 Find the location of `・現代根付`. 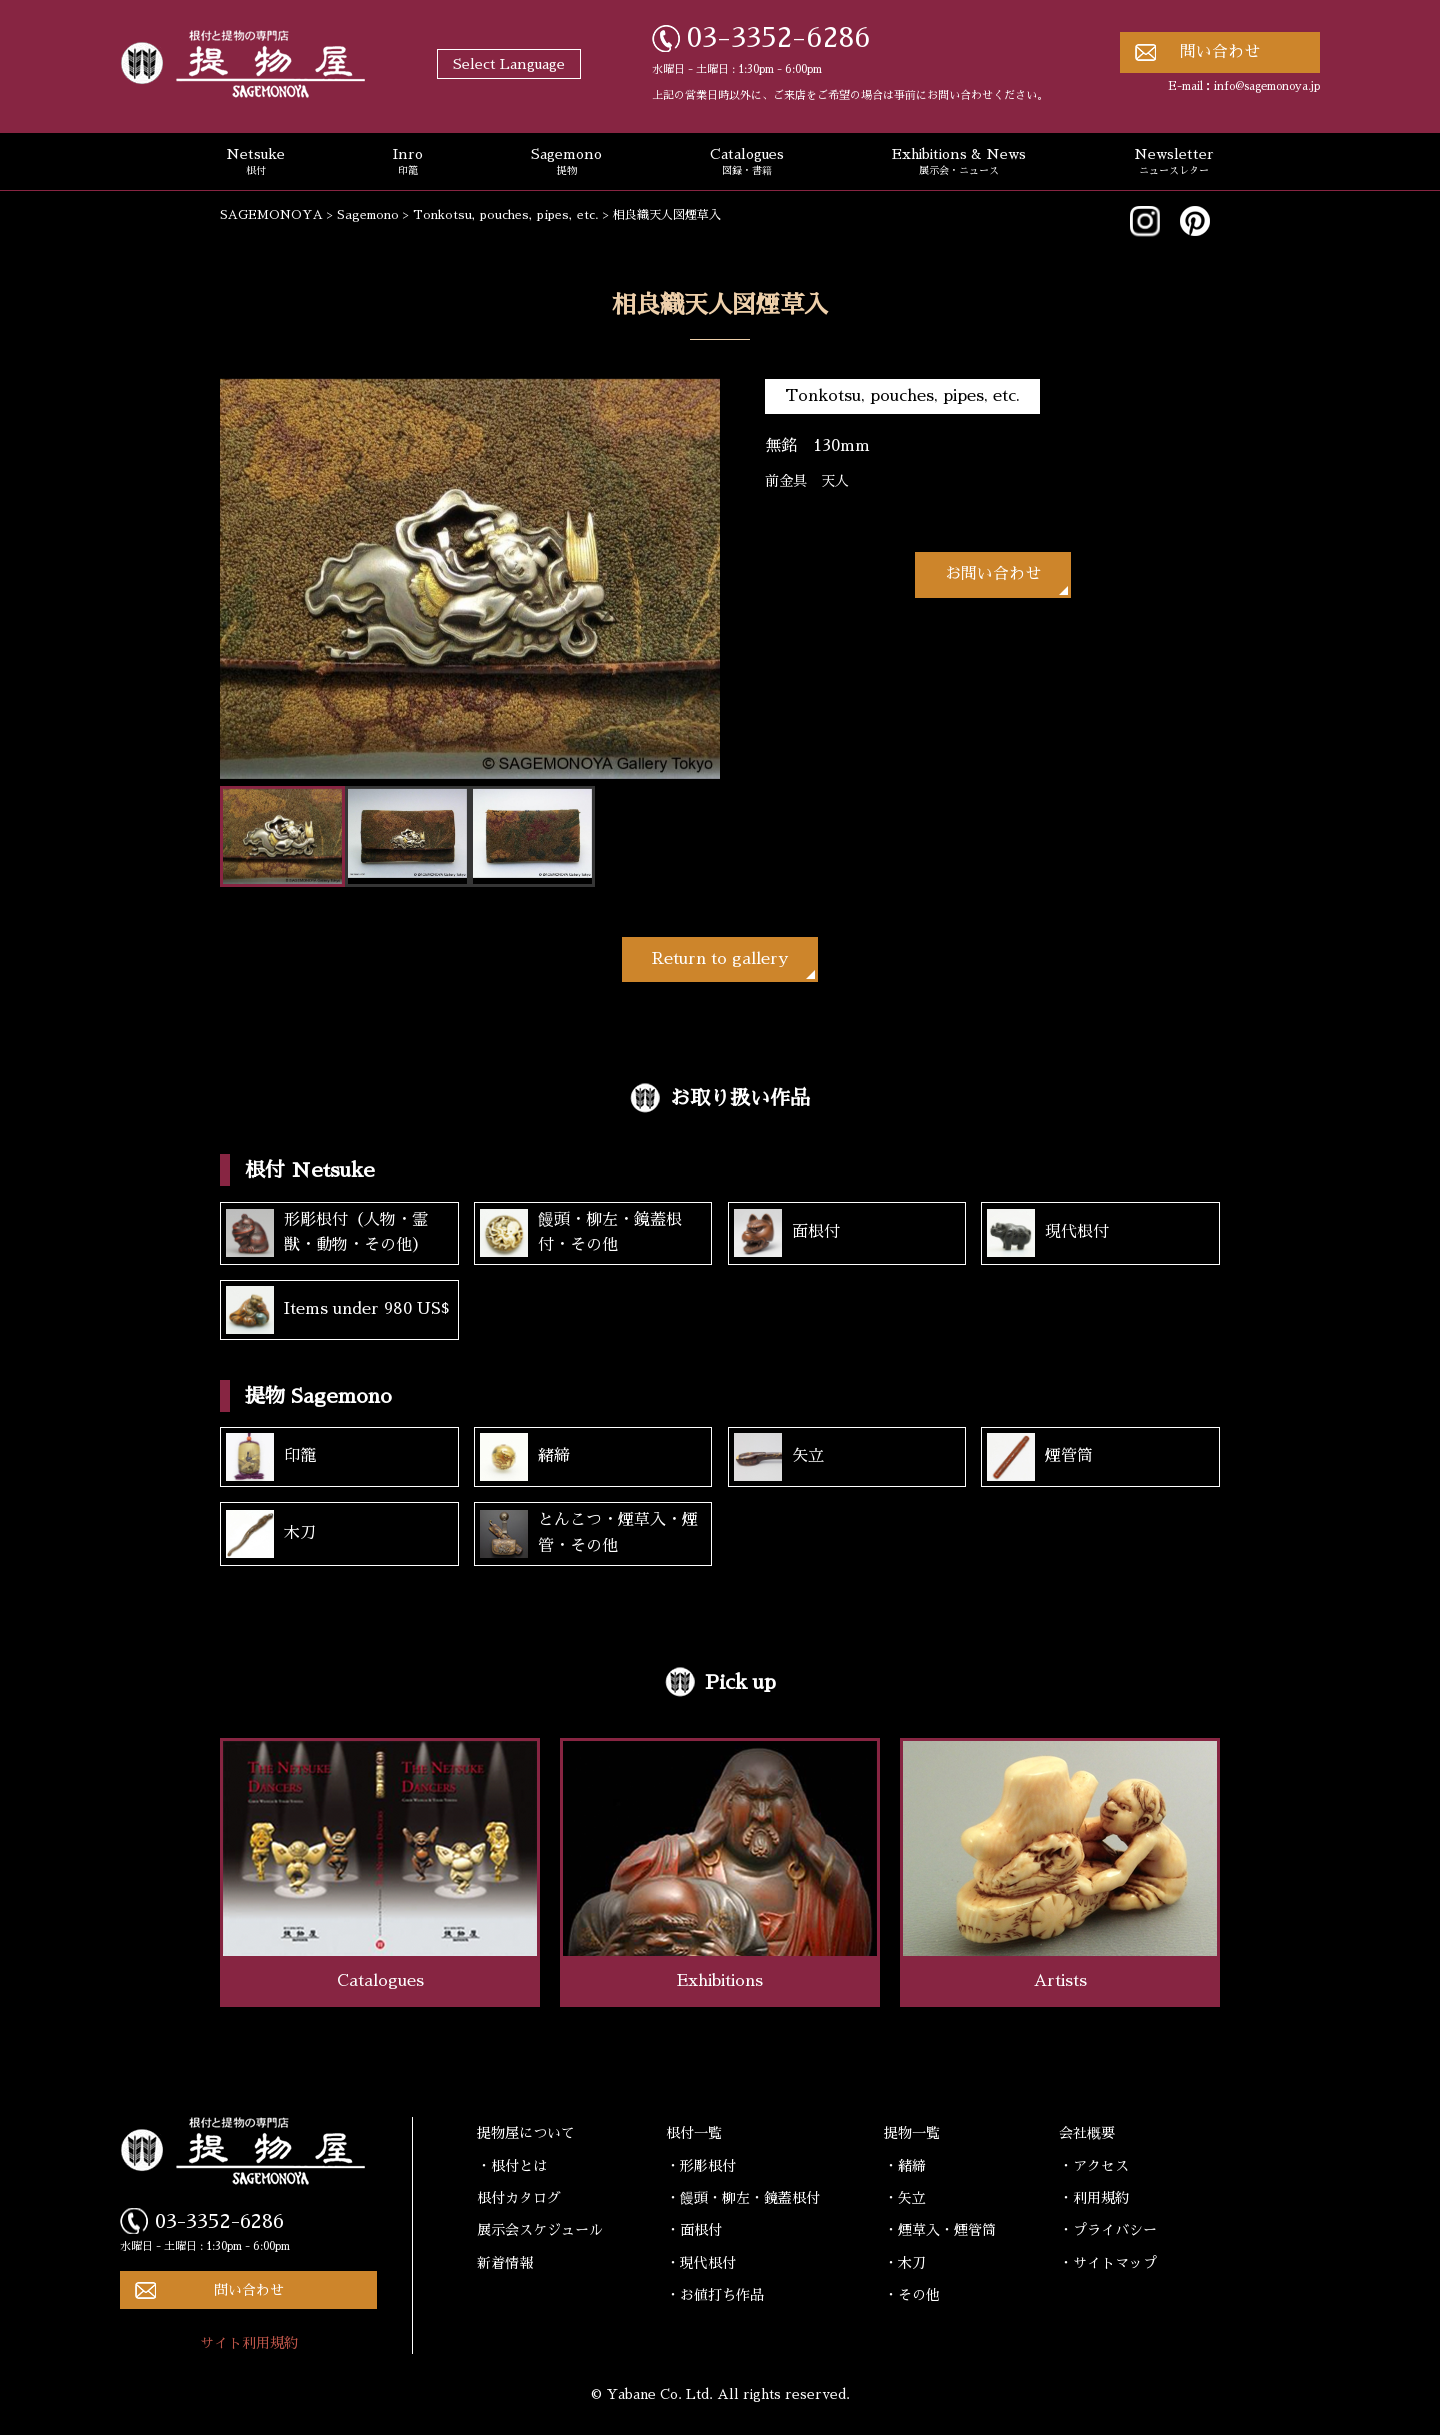

・現代根付 is located at coordinates (701, 2263).